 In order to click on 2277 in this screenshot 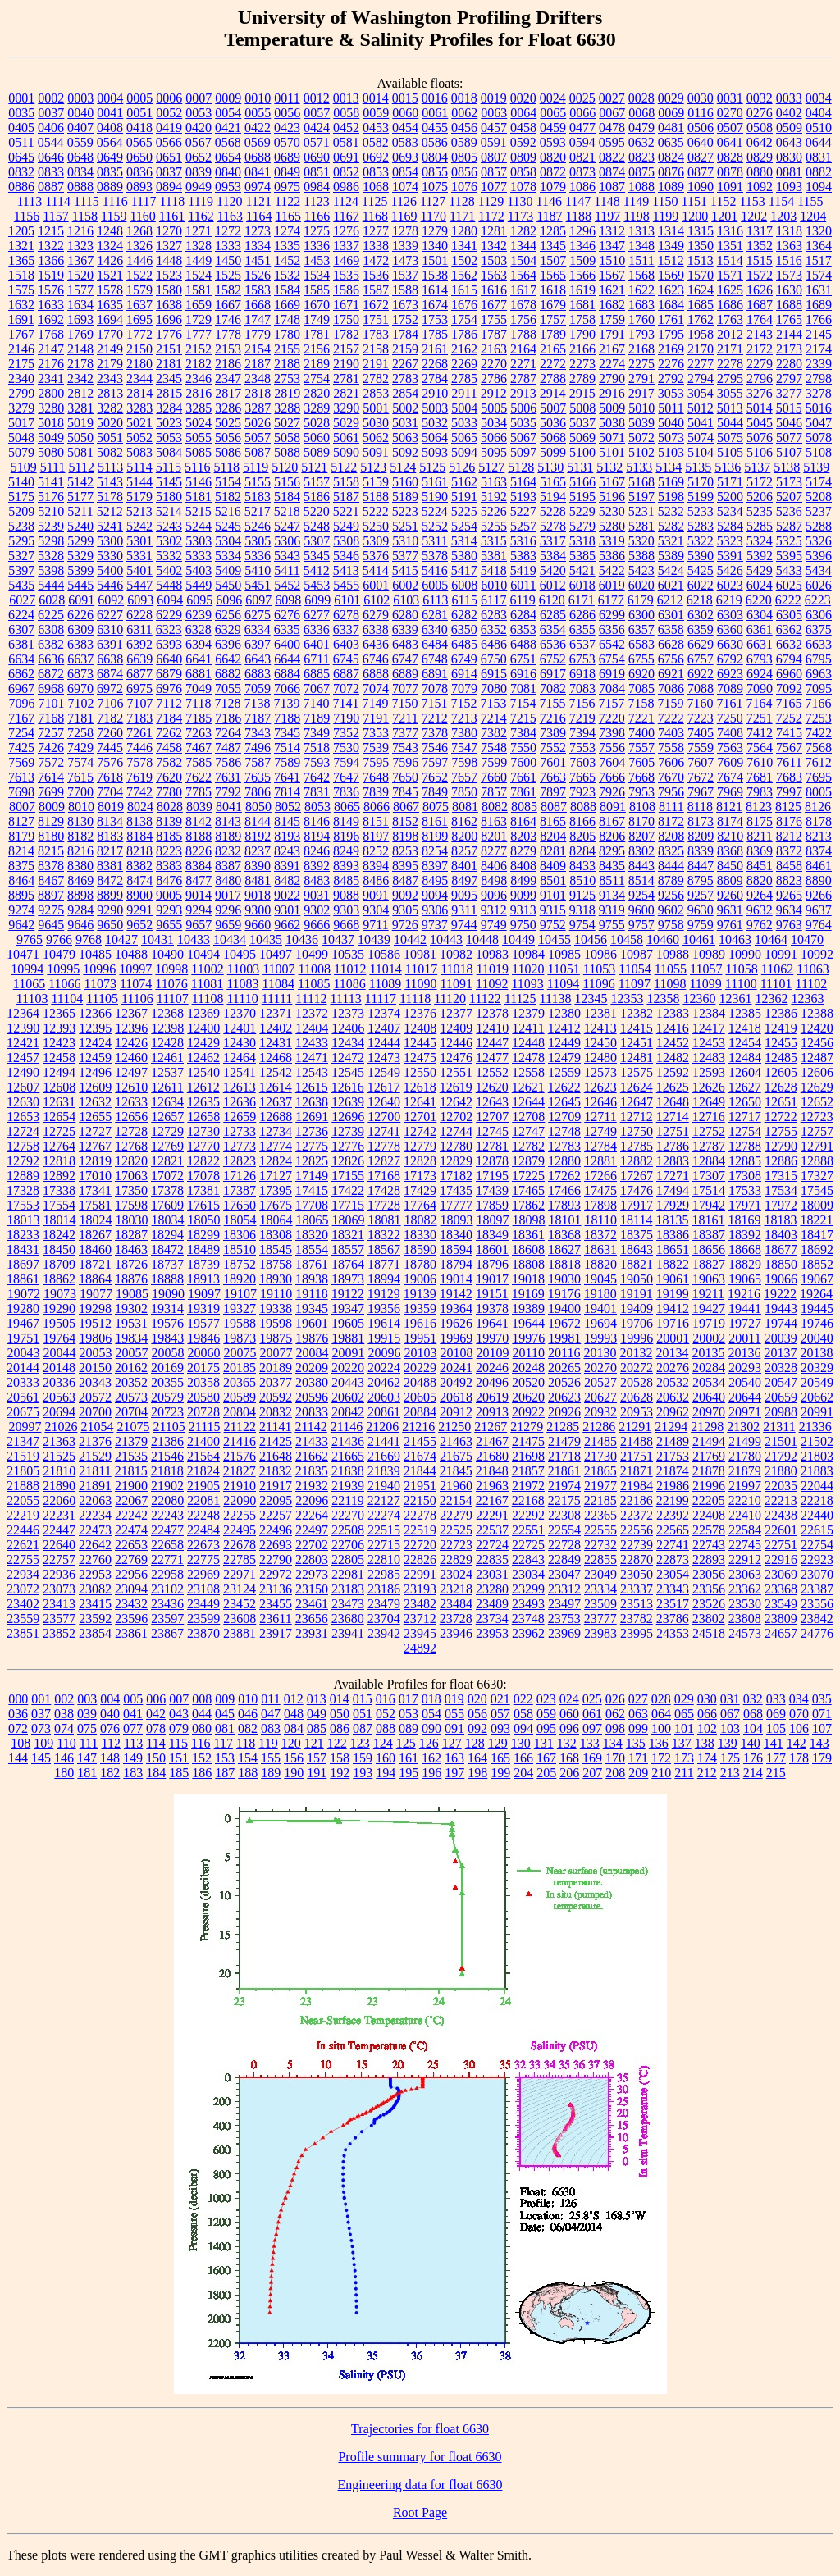, I will do `click(700, 364)`.